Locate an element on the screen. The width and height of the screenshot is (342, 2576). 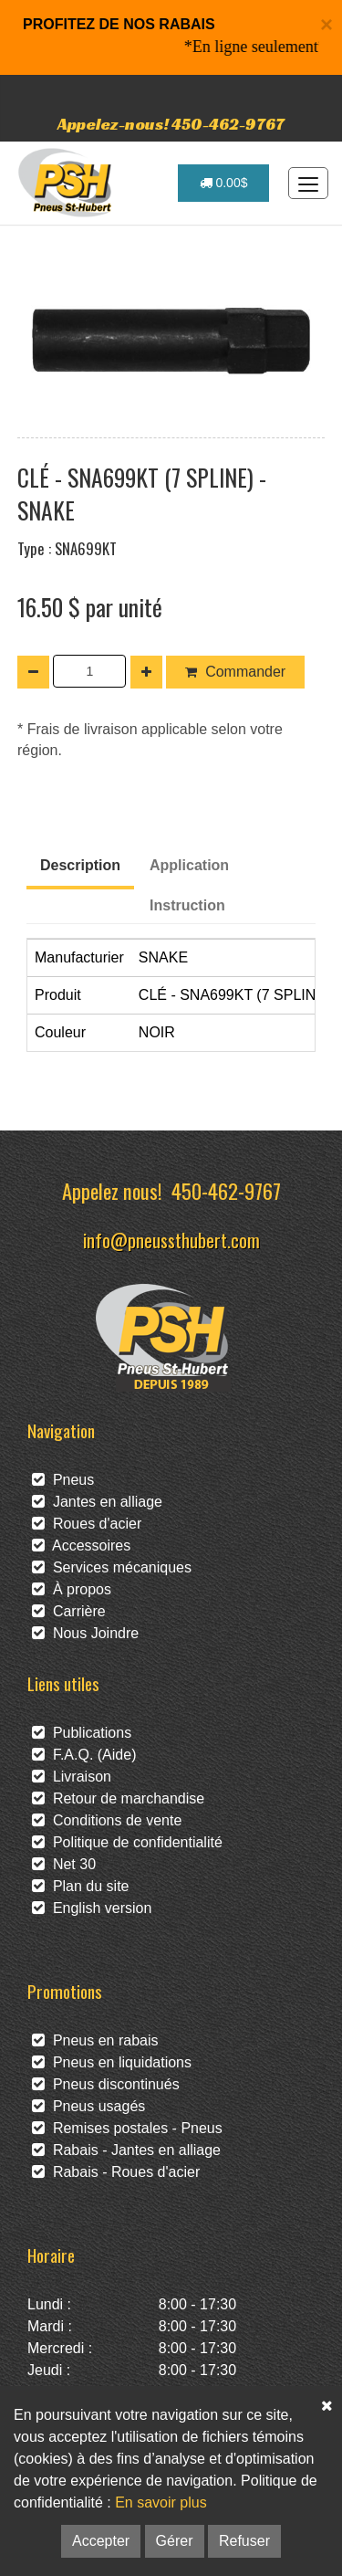
Rabais - Roues d'acier is located at coordinates (116, 2172).